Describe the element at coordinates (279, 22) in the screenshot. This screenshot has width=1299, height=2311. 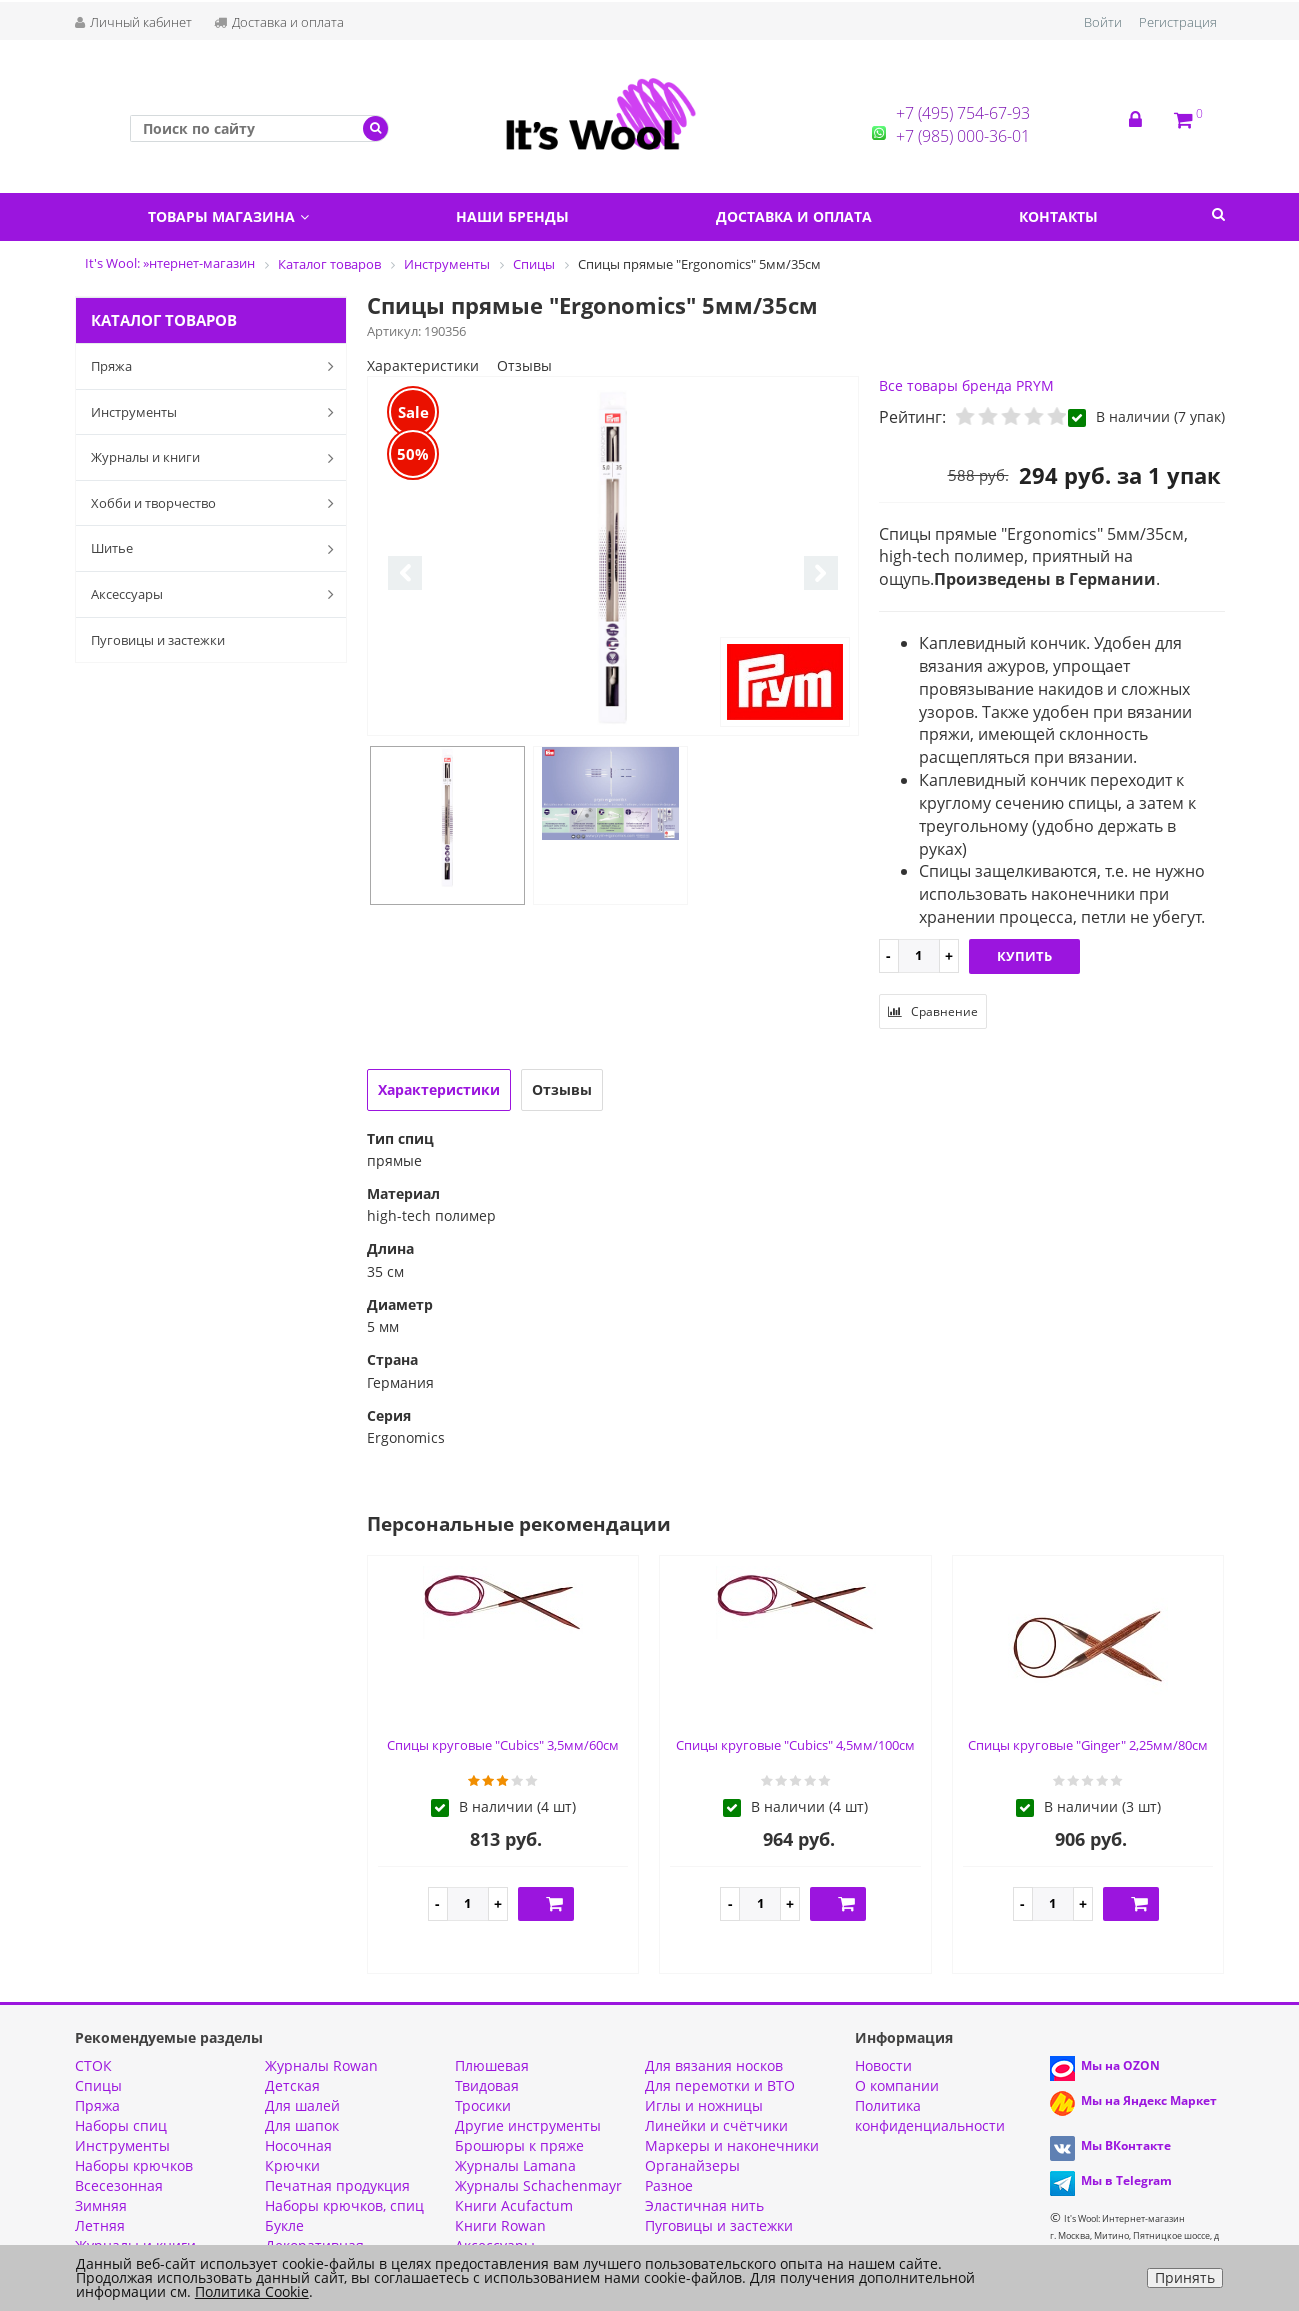
I see `Доставка и оплата` at that location.